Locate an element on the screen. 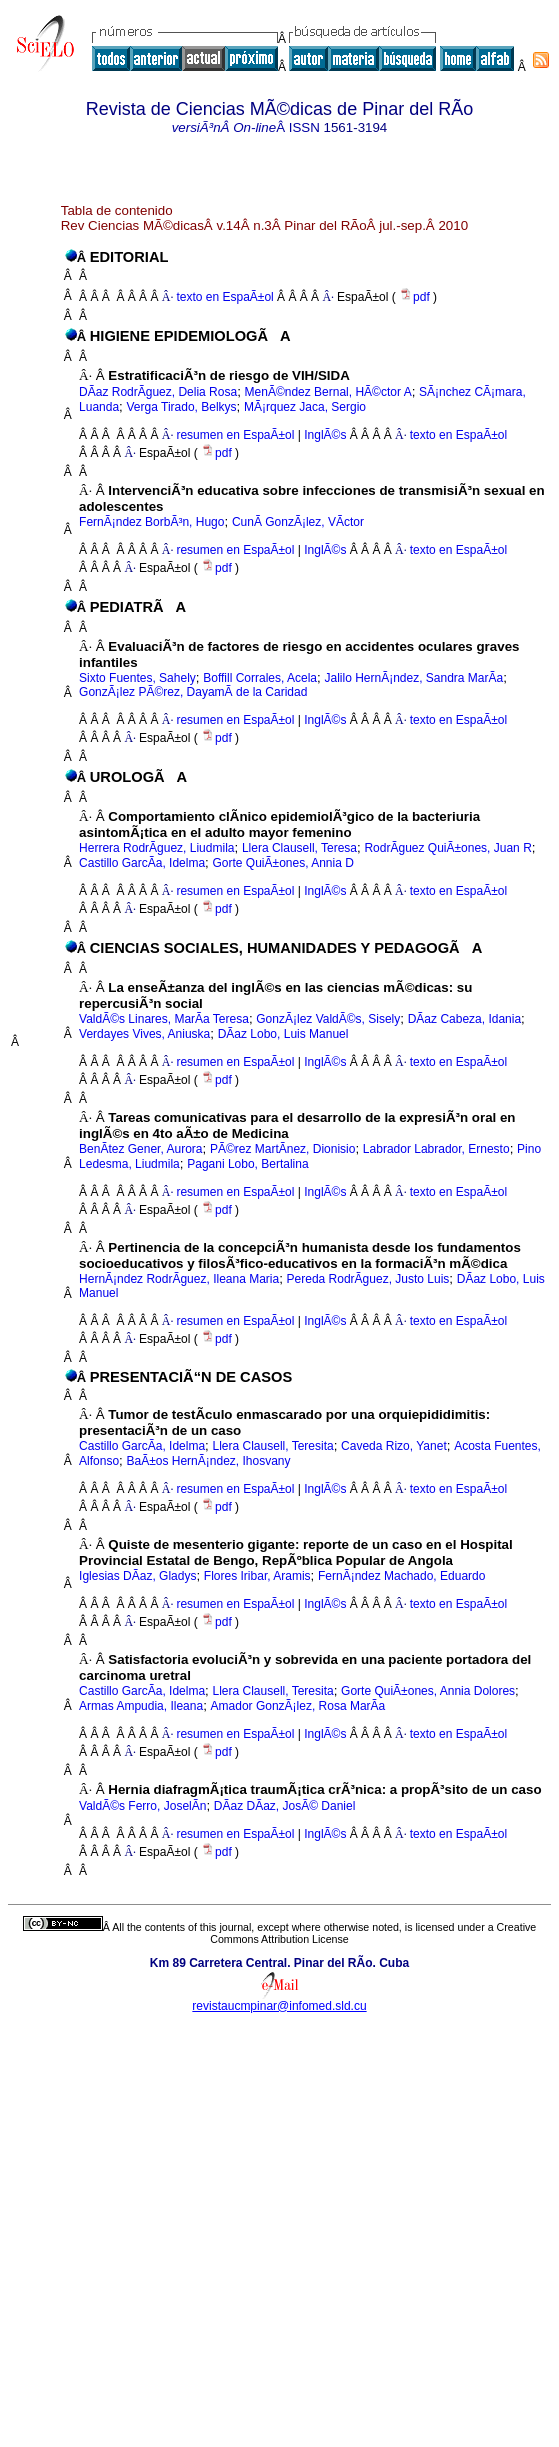  BenÃ­tez Gener, Aurora is located at coordinates (140, 1149).